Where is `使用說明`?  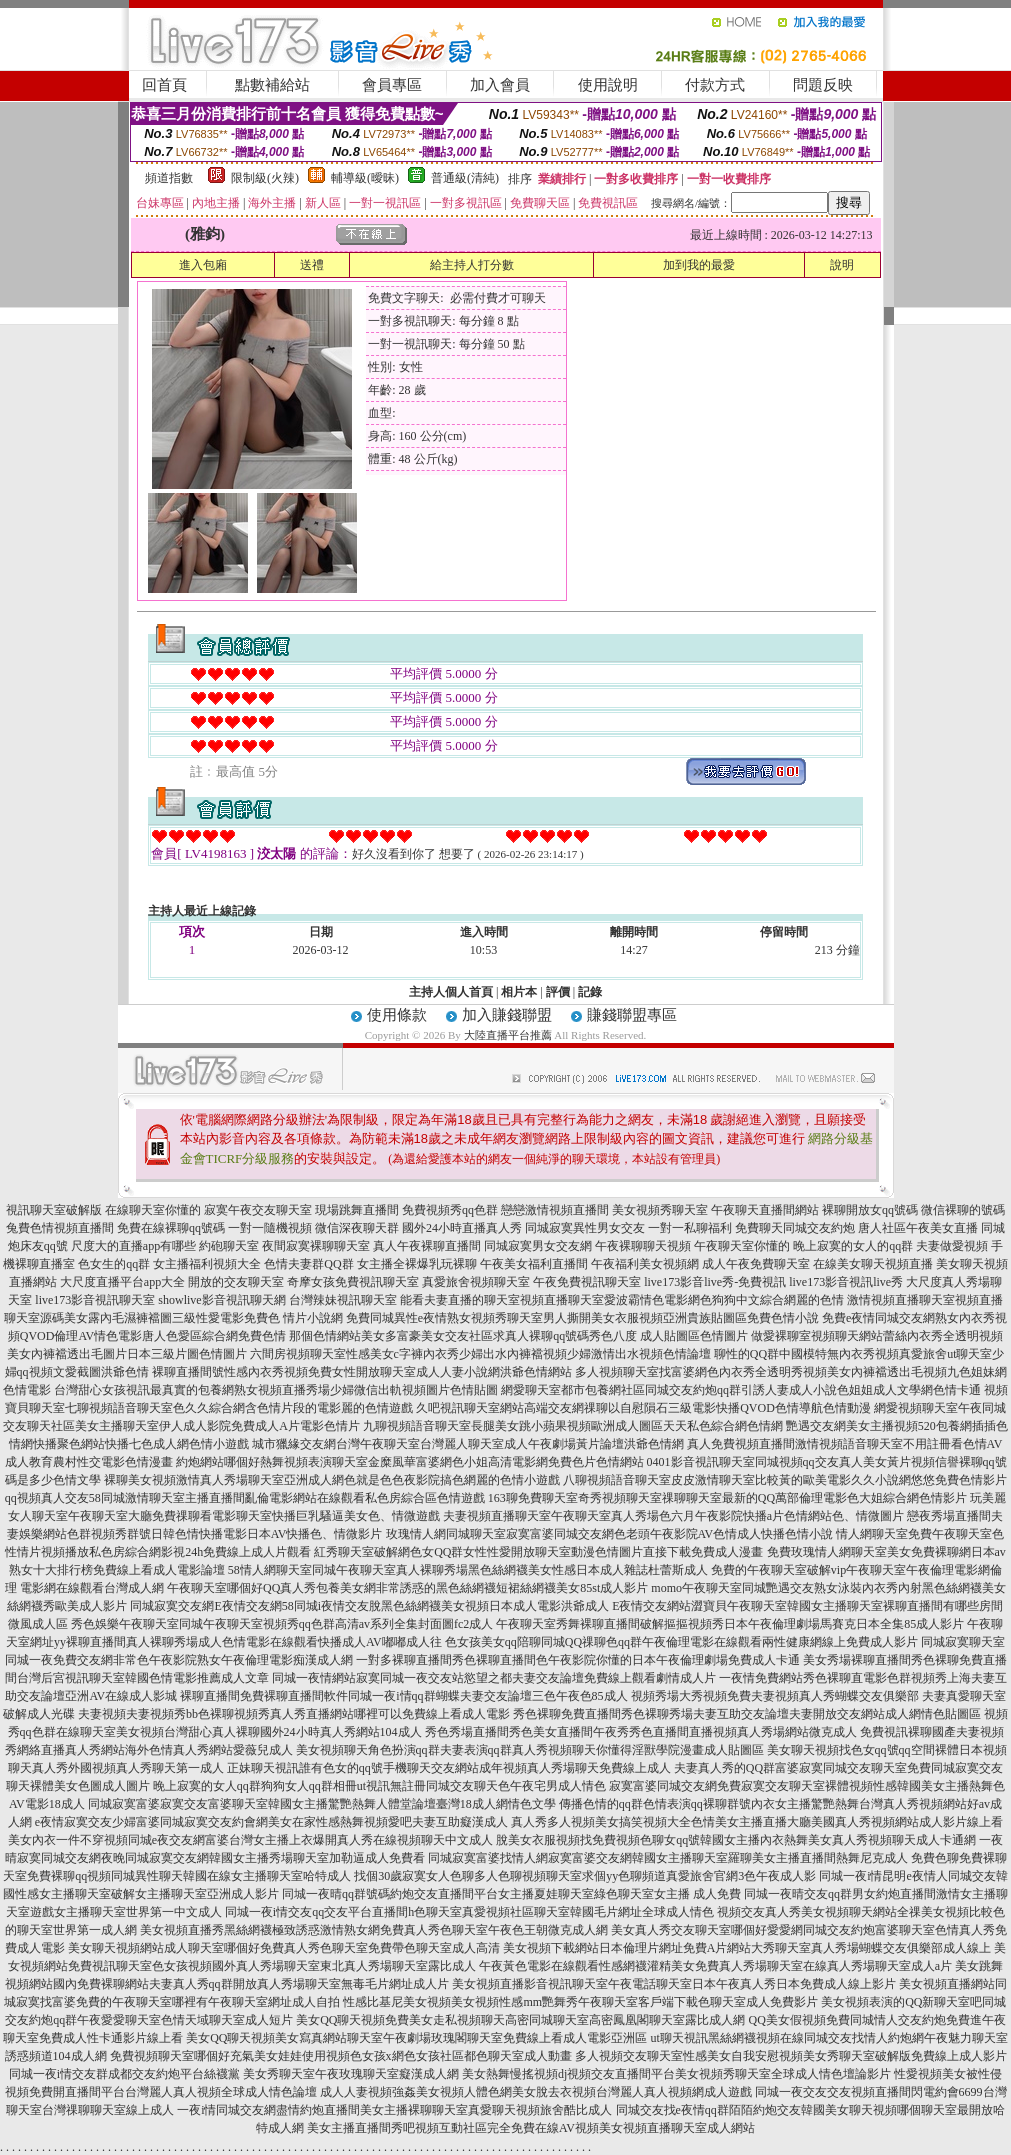
使用說明 is located at coordinates (608, 85).